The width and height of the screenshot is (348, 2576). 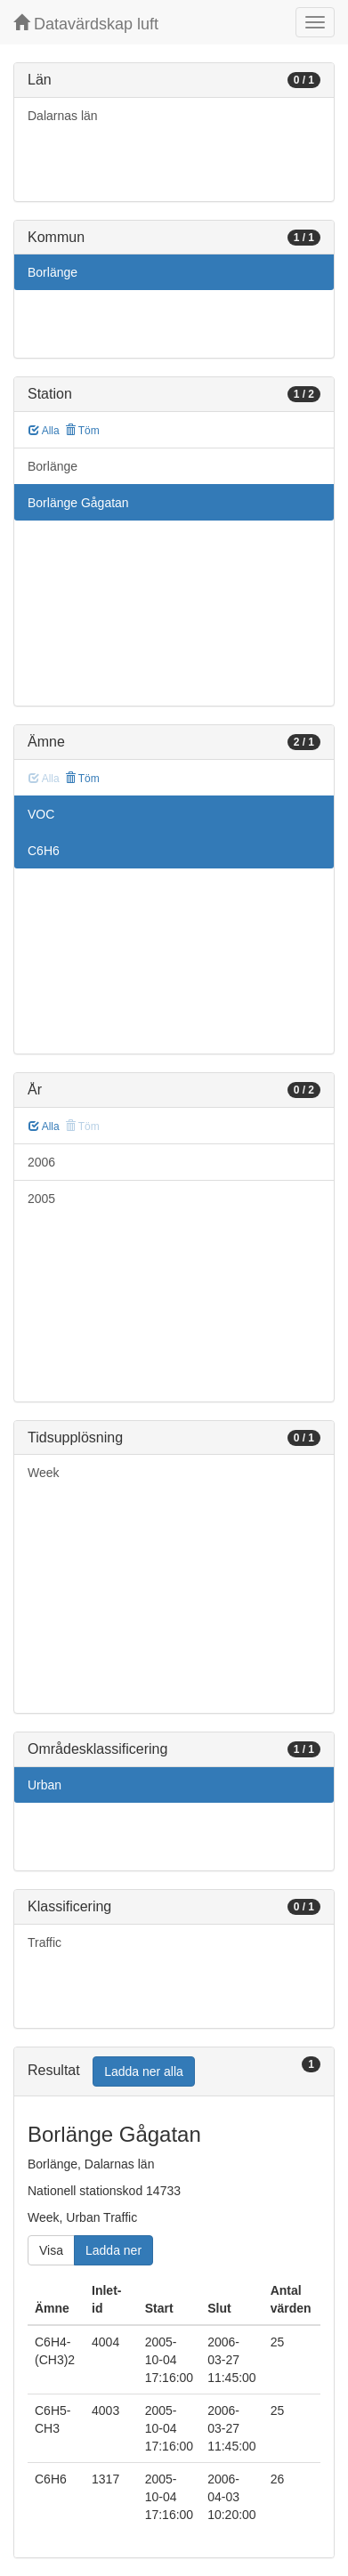 What do you see at coordinates (143, 2071) in the screenshot?
I see `Ladda ner alla` at bounding box center [143, 2071].